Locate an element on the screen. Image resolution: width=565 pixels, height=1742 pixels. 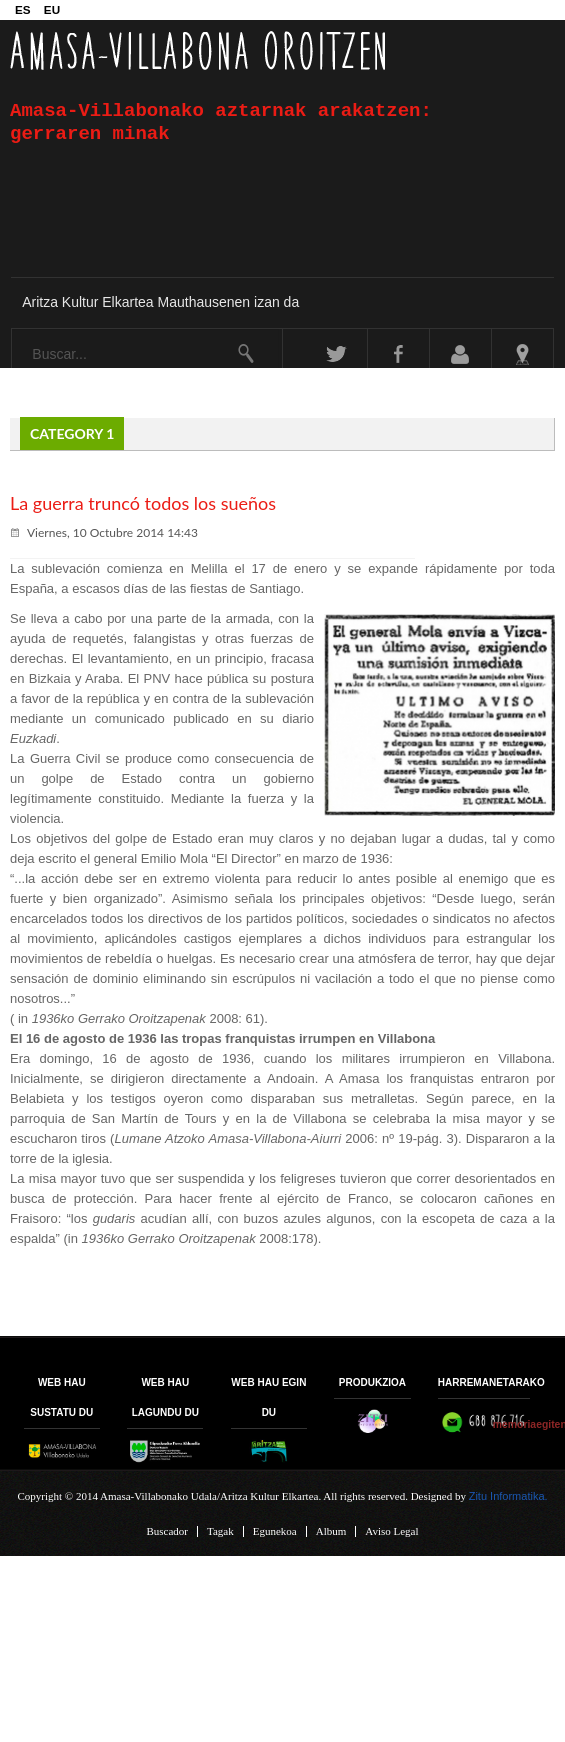
Aviso Legal is located at coordinates (391, 1531).